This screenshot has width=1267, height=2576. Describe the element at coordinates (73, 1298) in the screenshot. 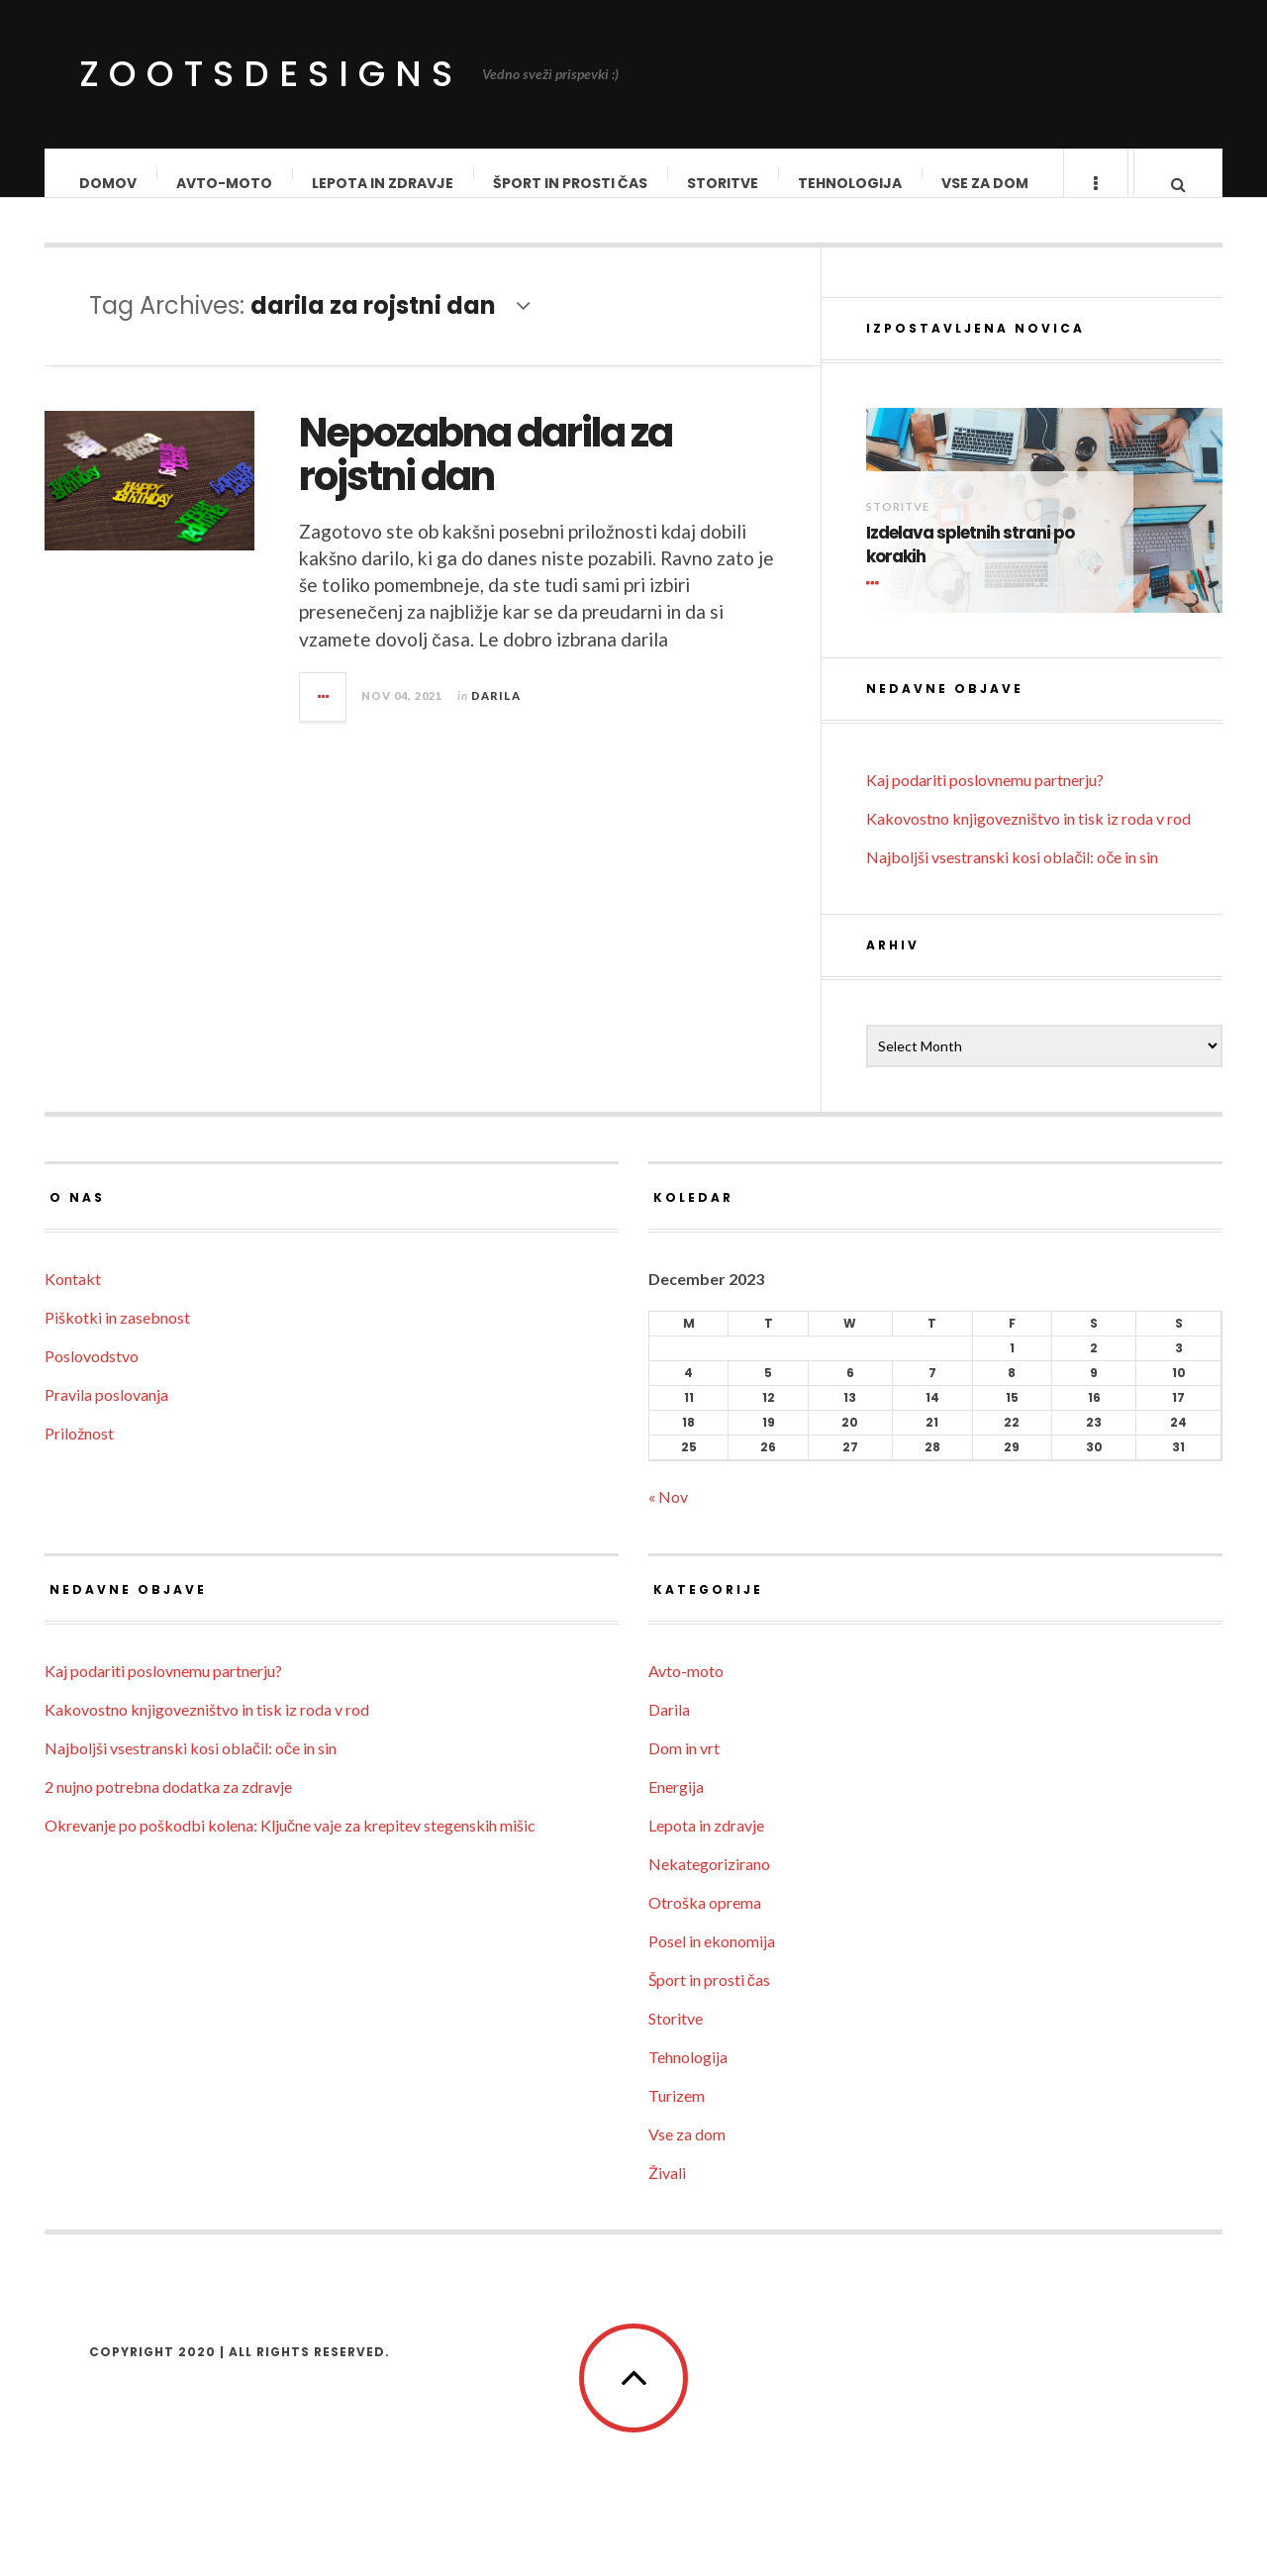

I see `Kontakt` at that location.